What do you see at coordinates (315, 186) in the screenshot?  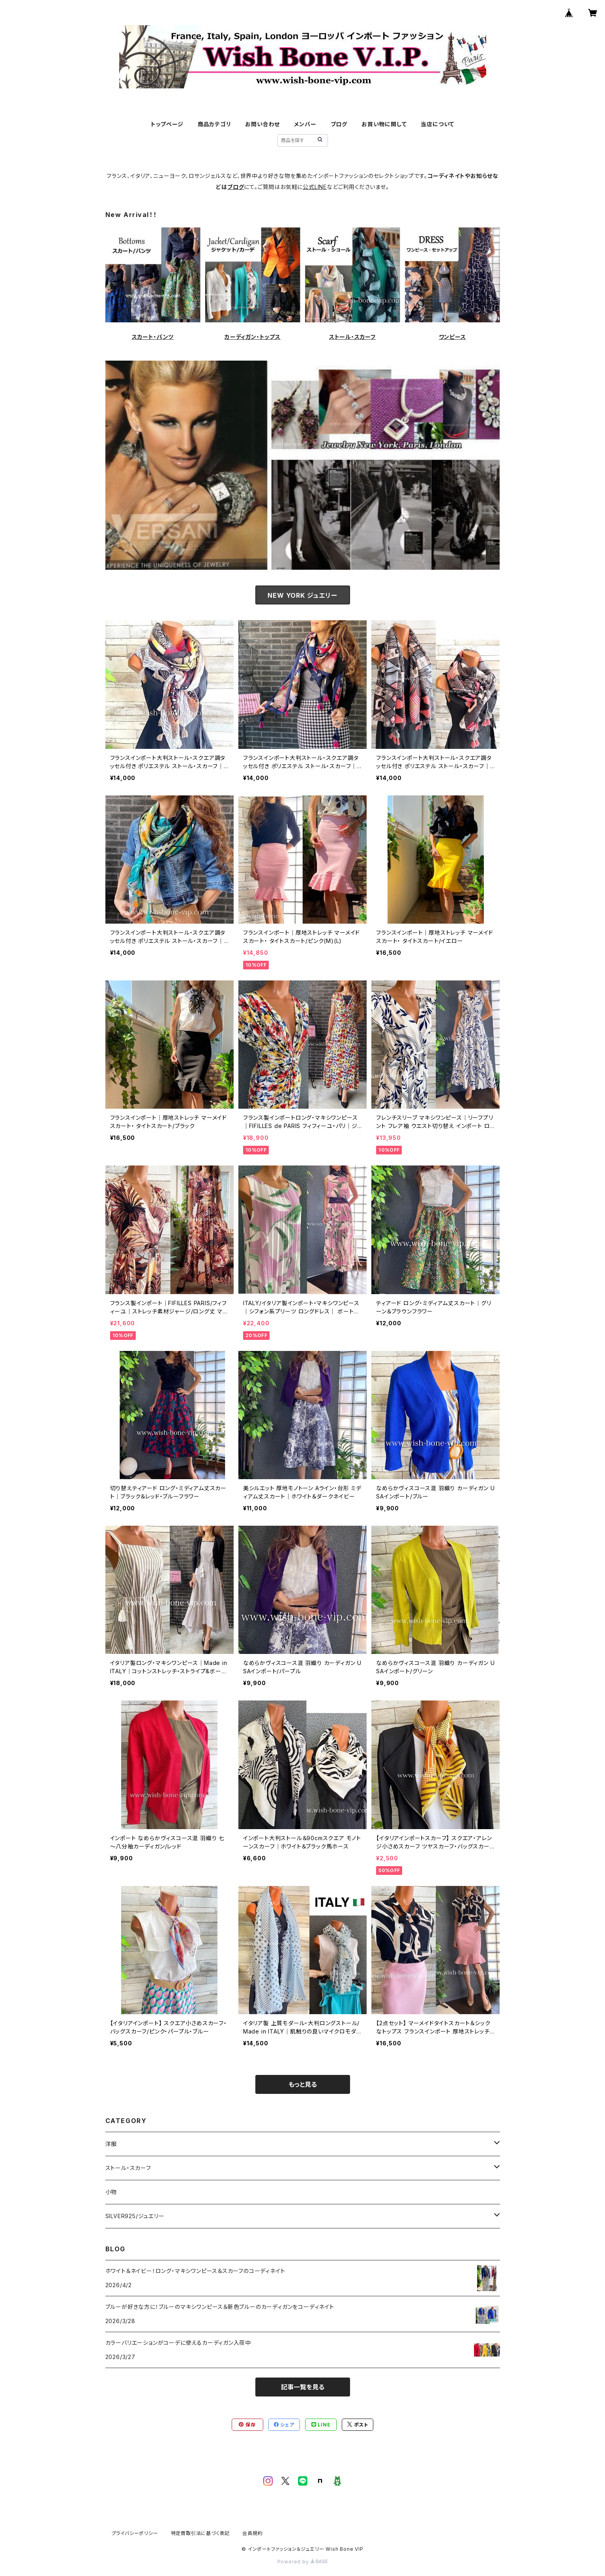 I see `公式LINE` at bounding box center [315, 186].